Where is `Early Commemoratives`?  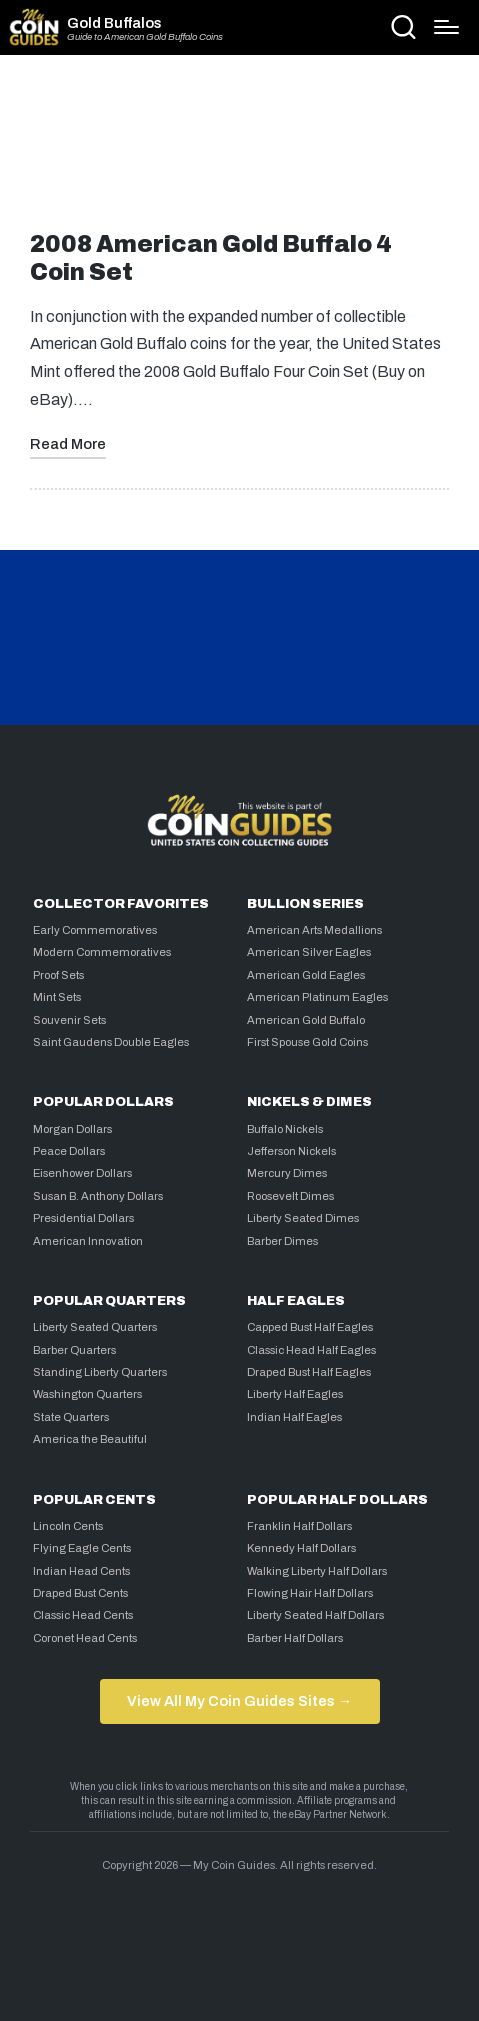 Early Commemoratives is located at coordinates (95, 930).